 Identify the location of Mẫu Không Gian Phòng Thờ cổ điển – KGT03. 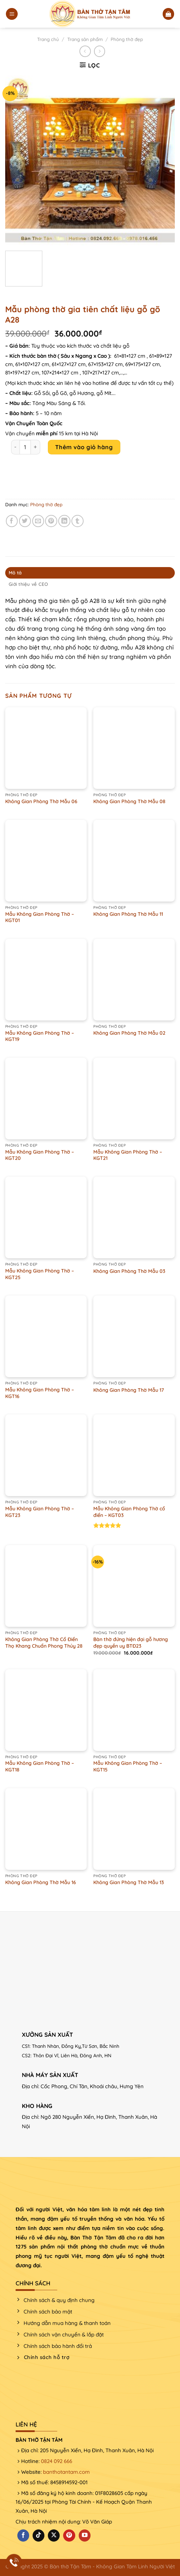
(129, 1511).